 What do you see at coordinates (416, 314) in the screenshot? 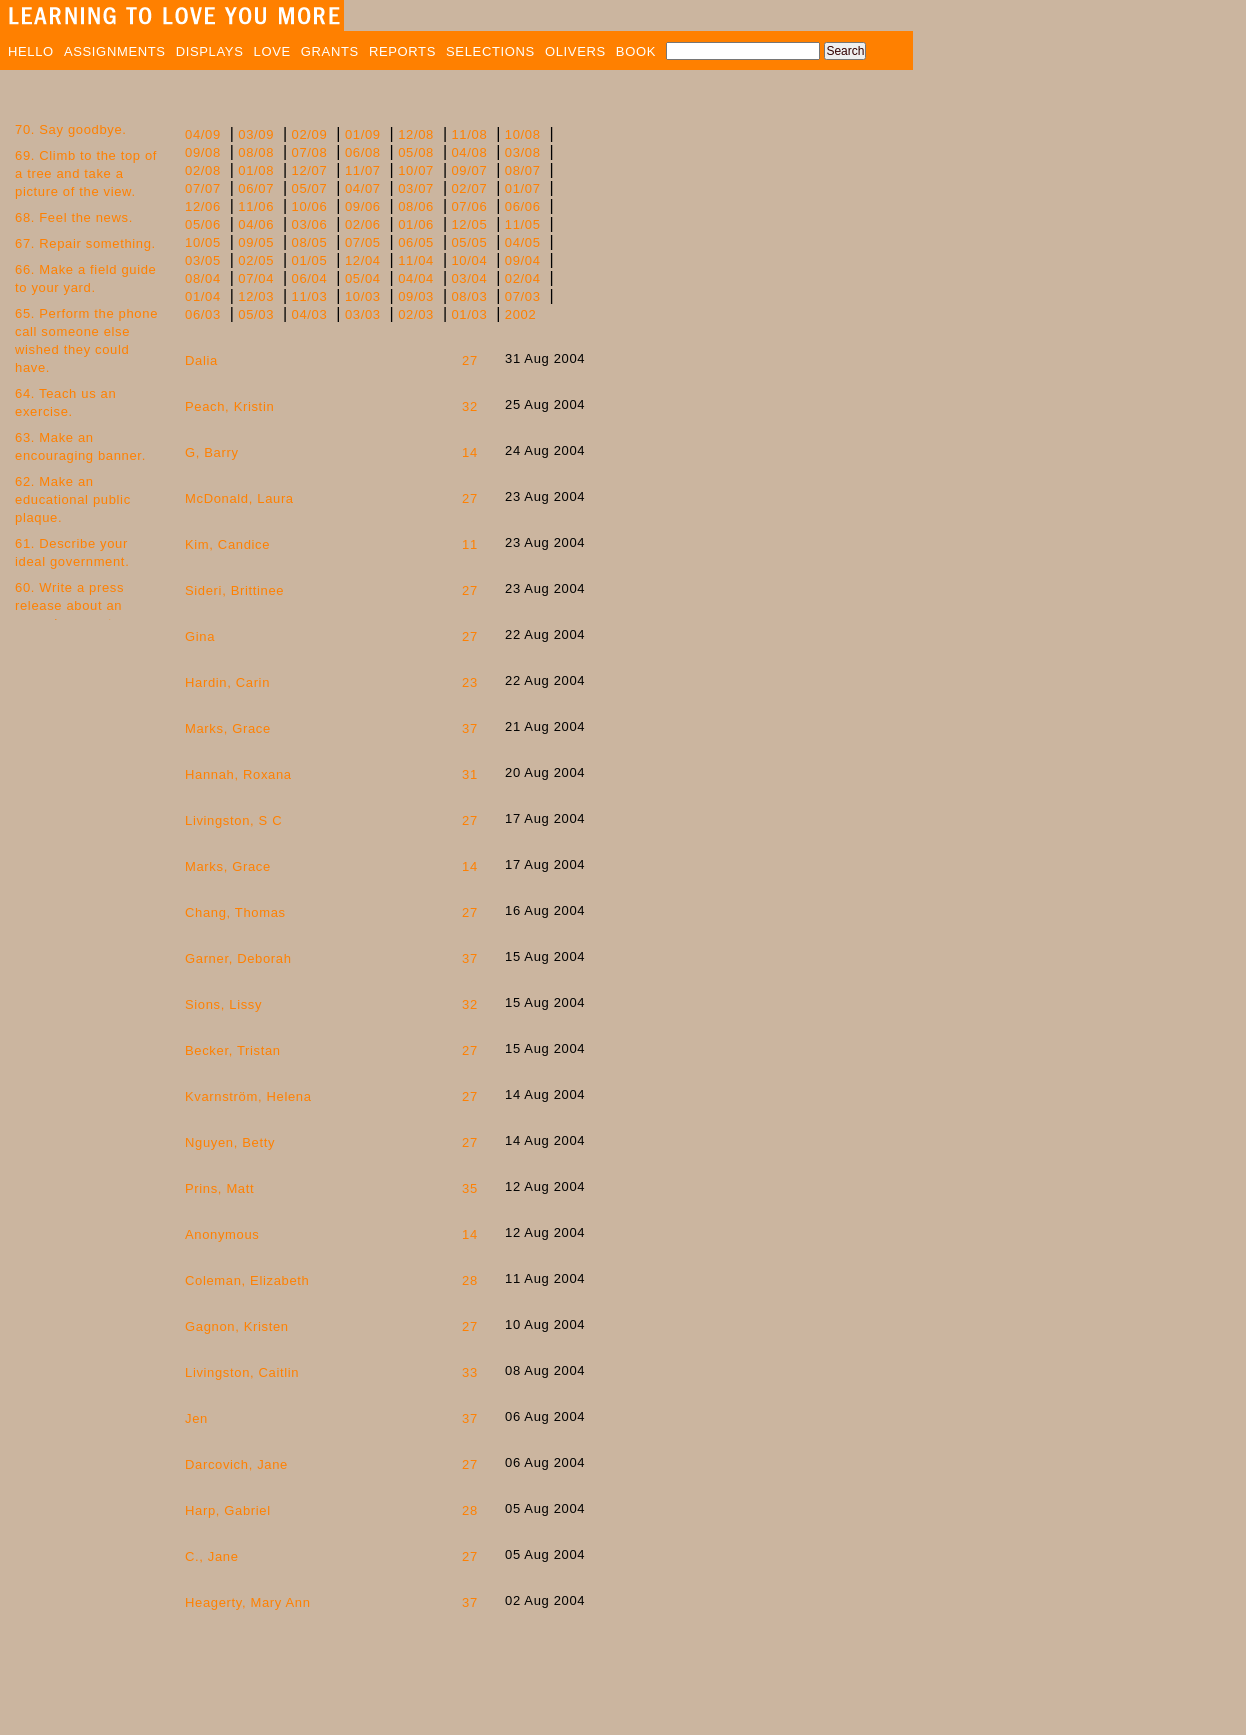
I see `02/03` at bounding box center [416, 314].